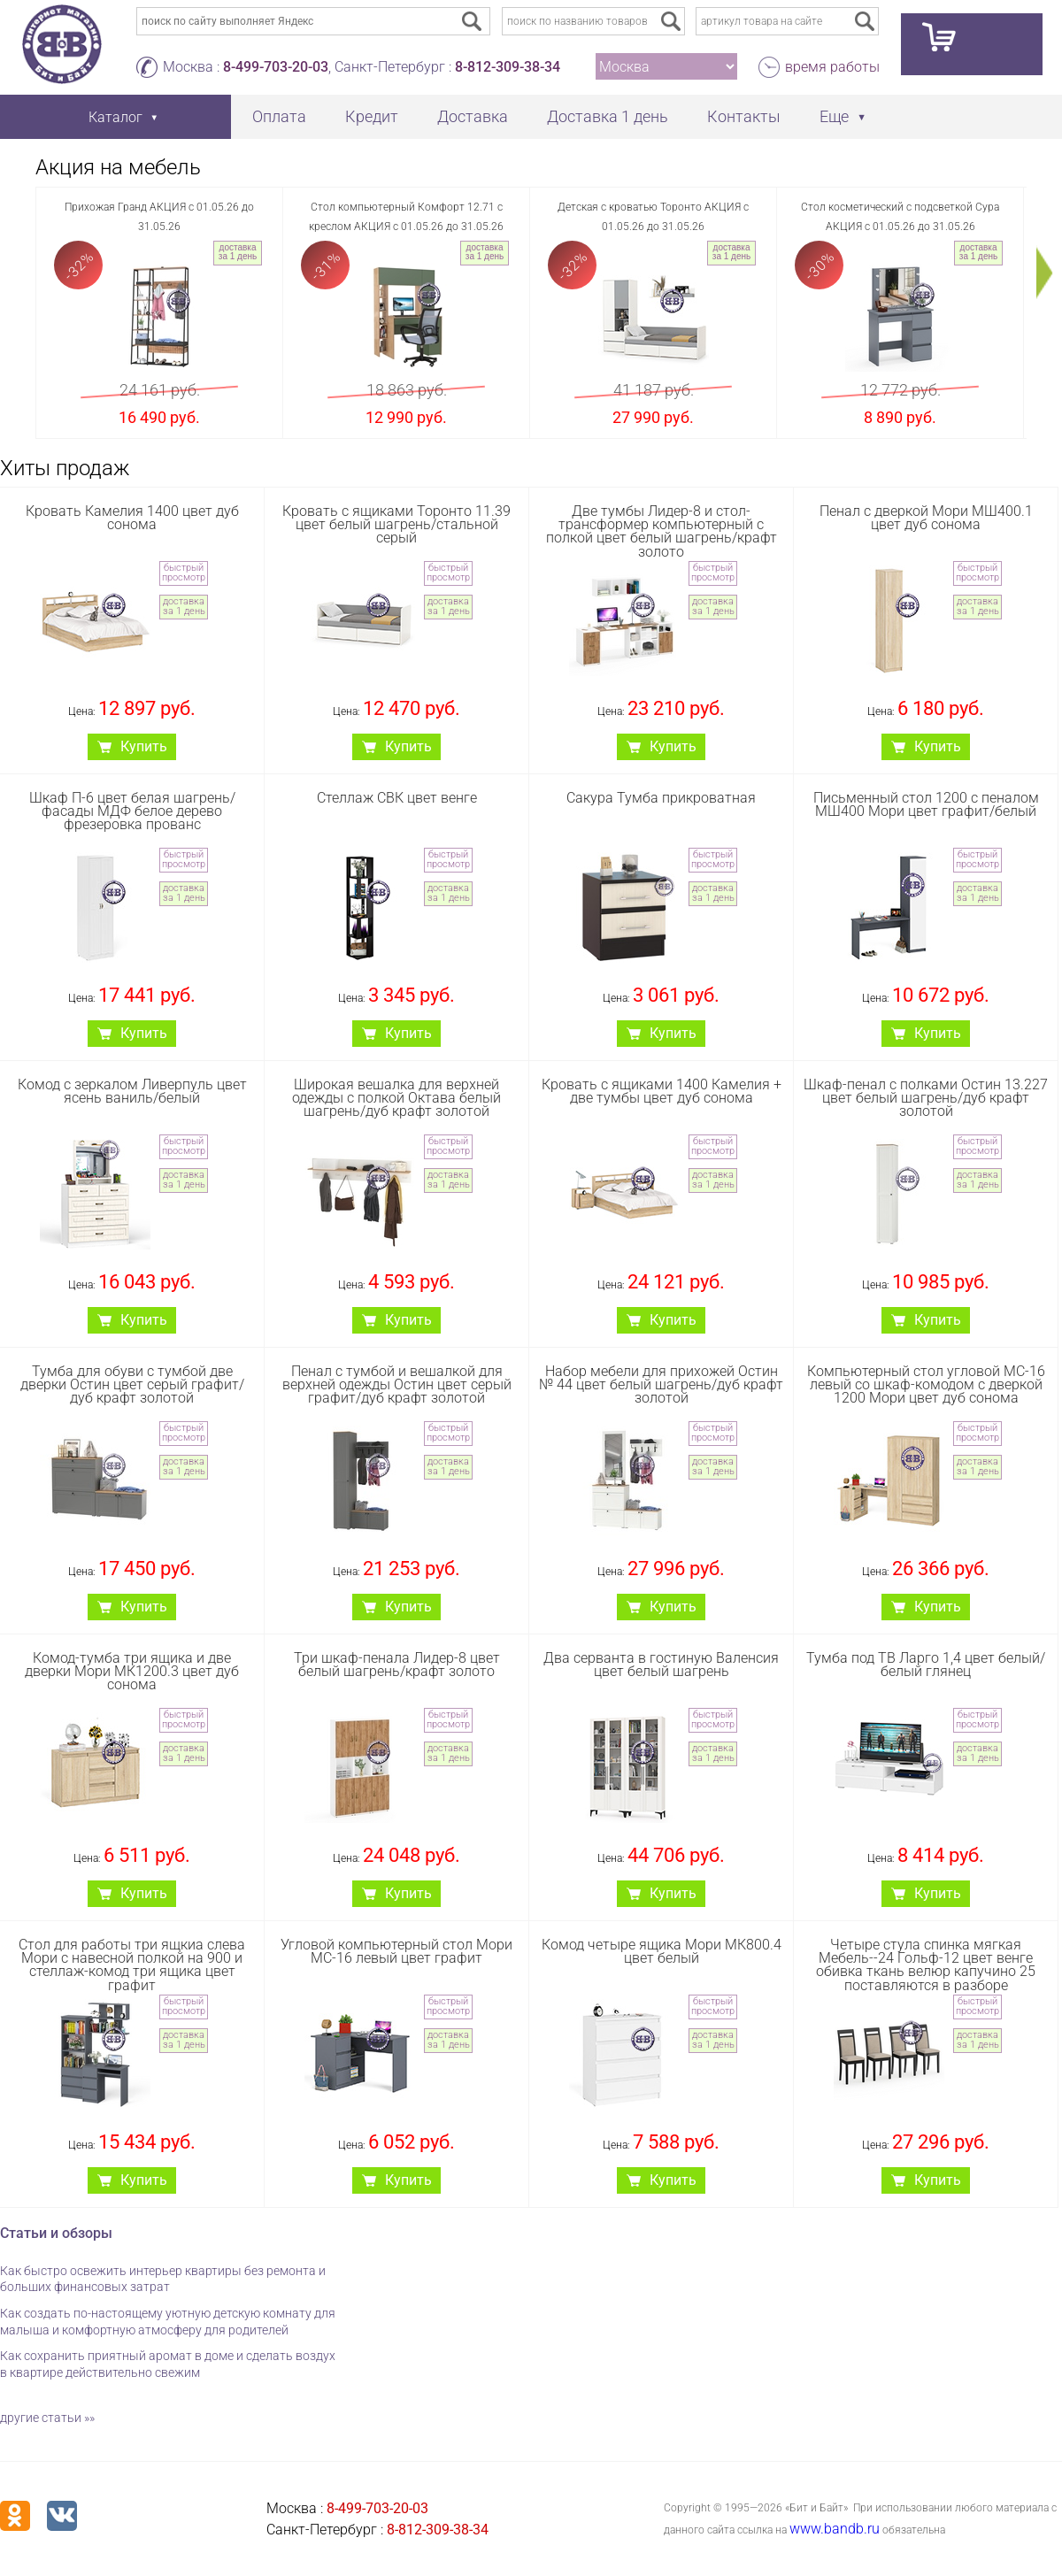  I want to click on Шкаф-пенал с полками Остин 13.227 цвет белый шагрень/дуб крафт золотой, so click(926, 1097).